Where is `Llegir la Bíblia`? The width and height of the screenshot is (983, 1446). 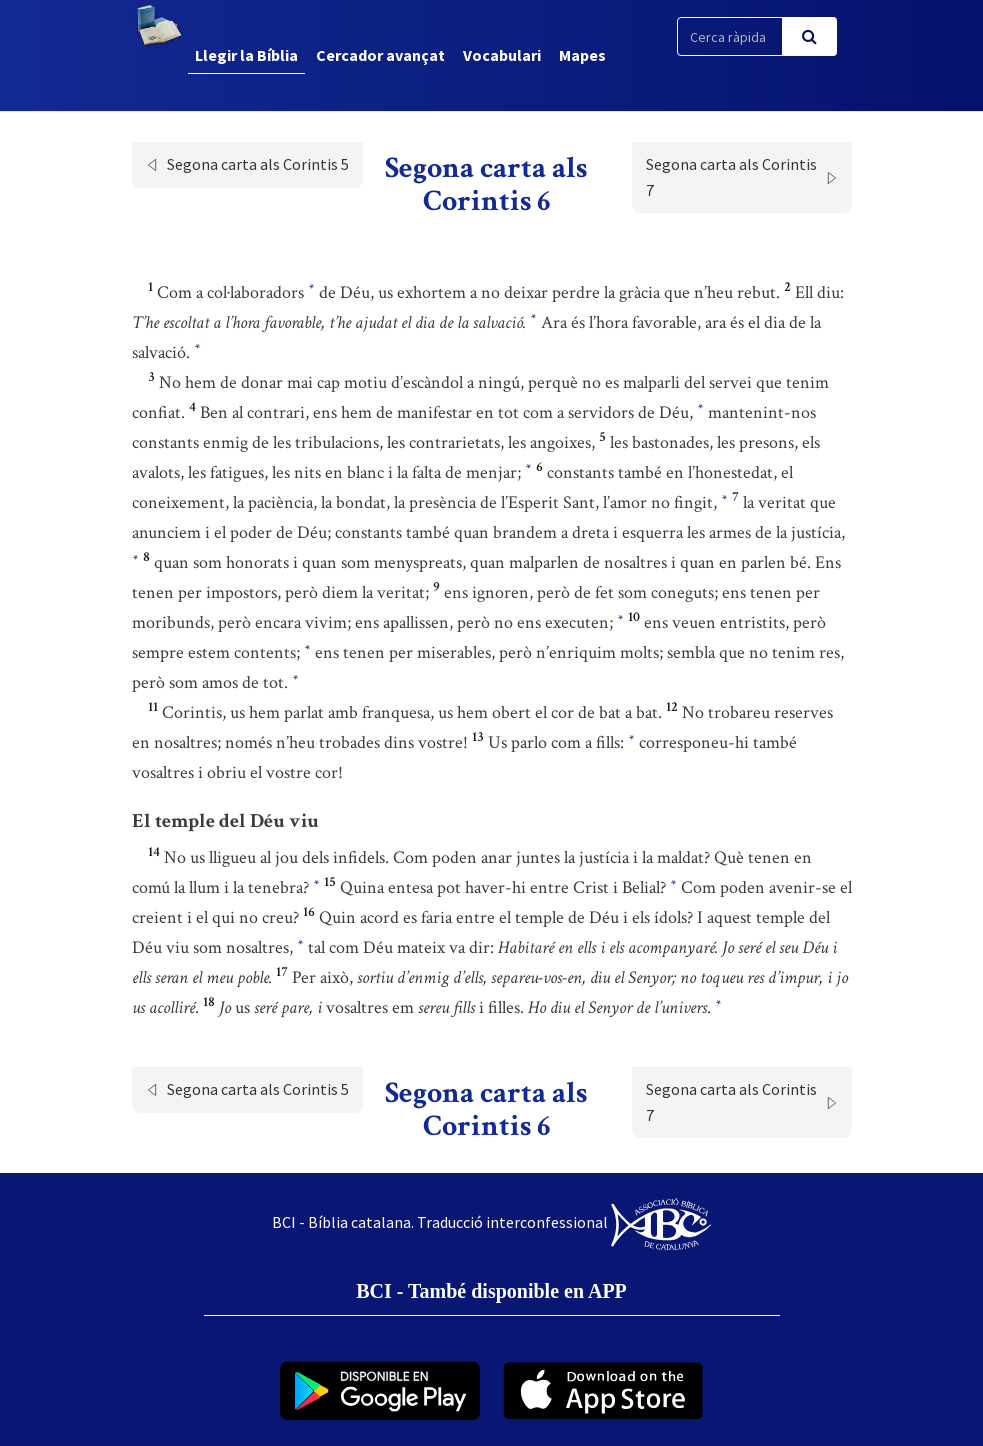 Llegir la Bíblia is located at coordinates (246, 55).